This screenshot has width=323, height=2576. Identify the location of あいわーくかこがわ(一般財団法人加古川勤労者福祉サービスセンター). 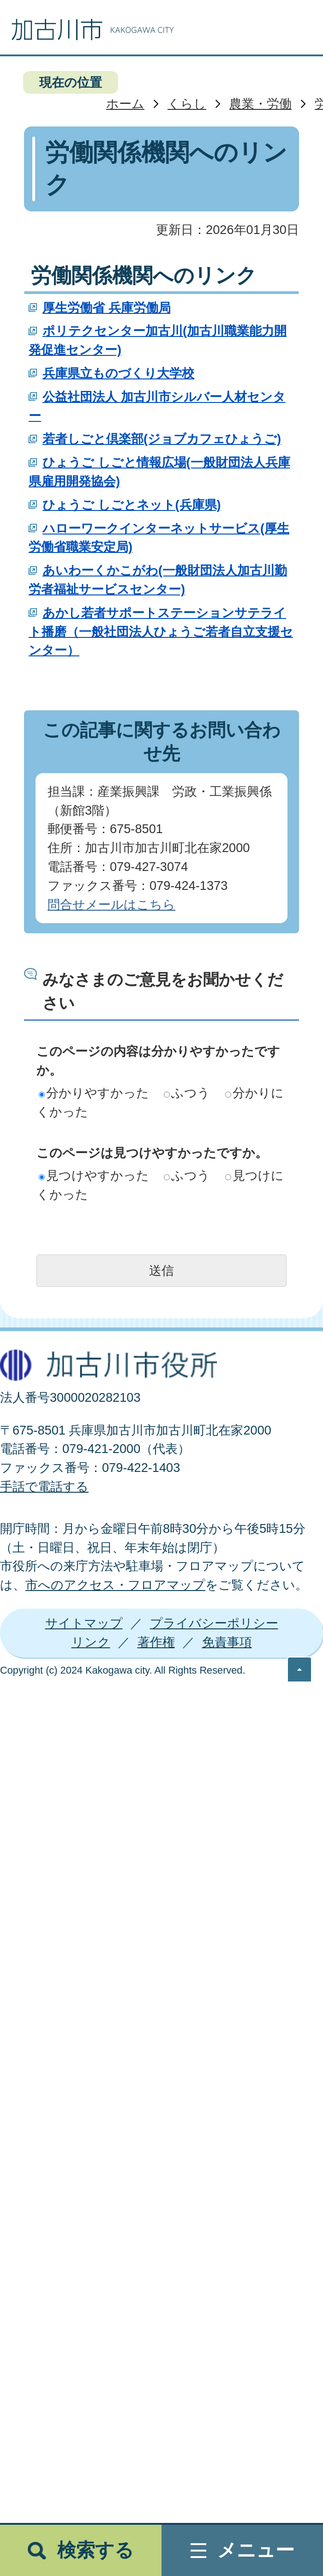
(158, 579).